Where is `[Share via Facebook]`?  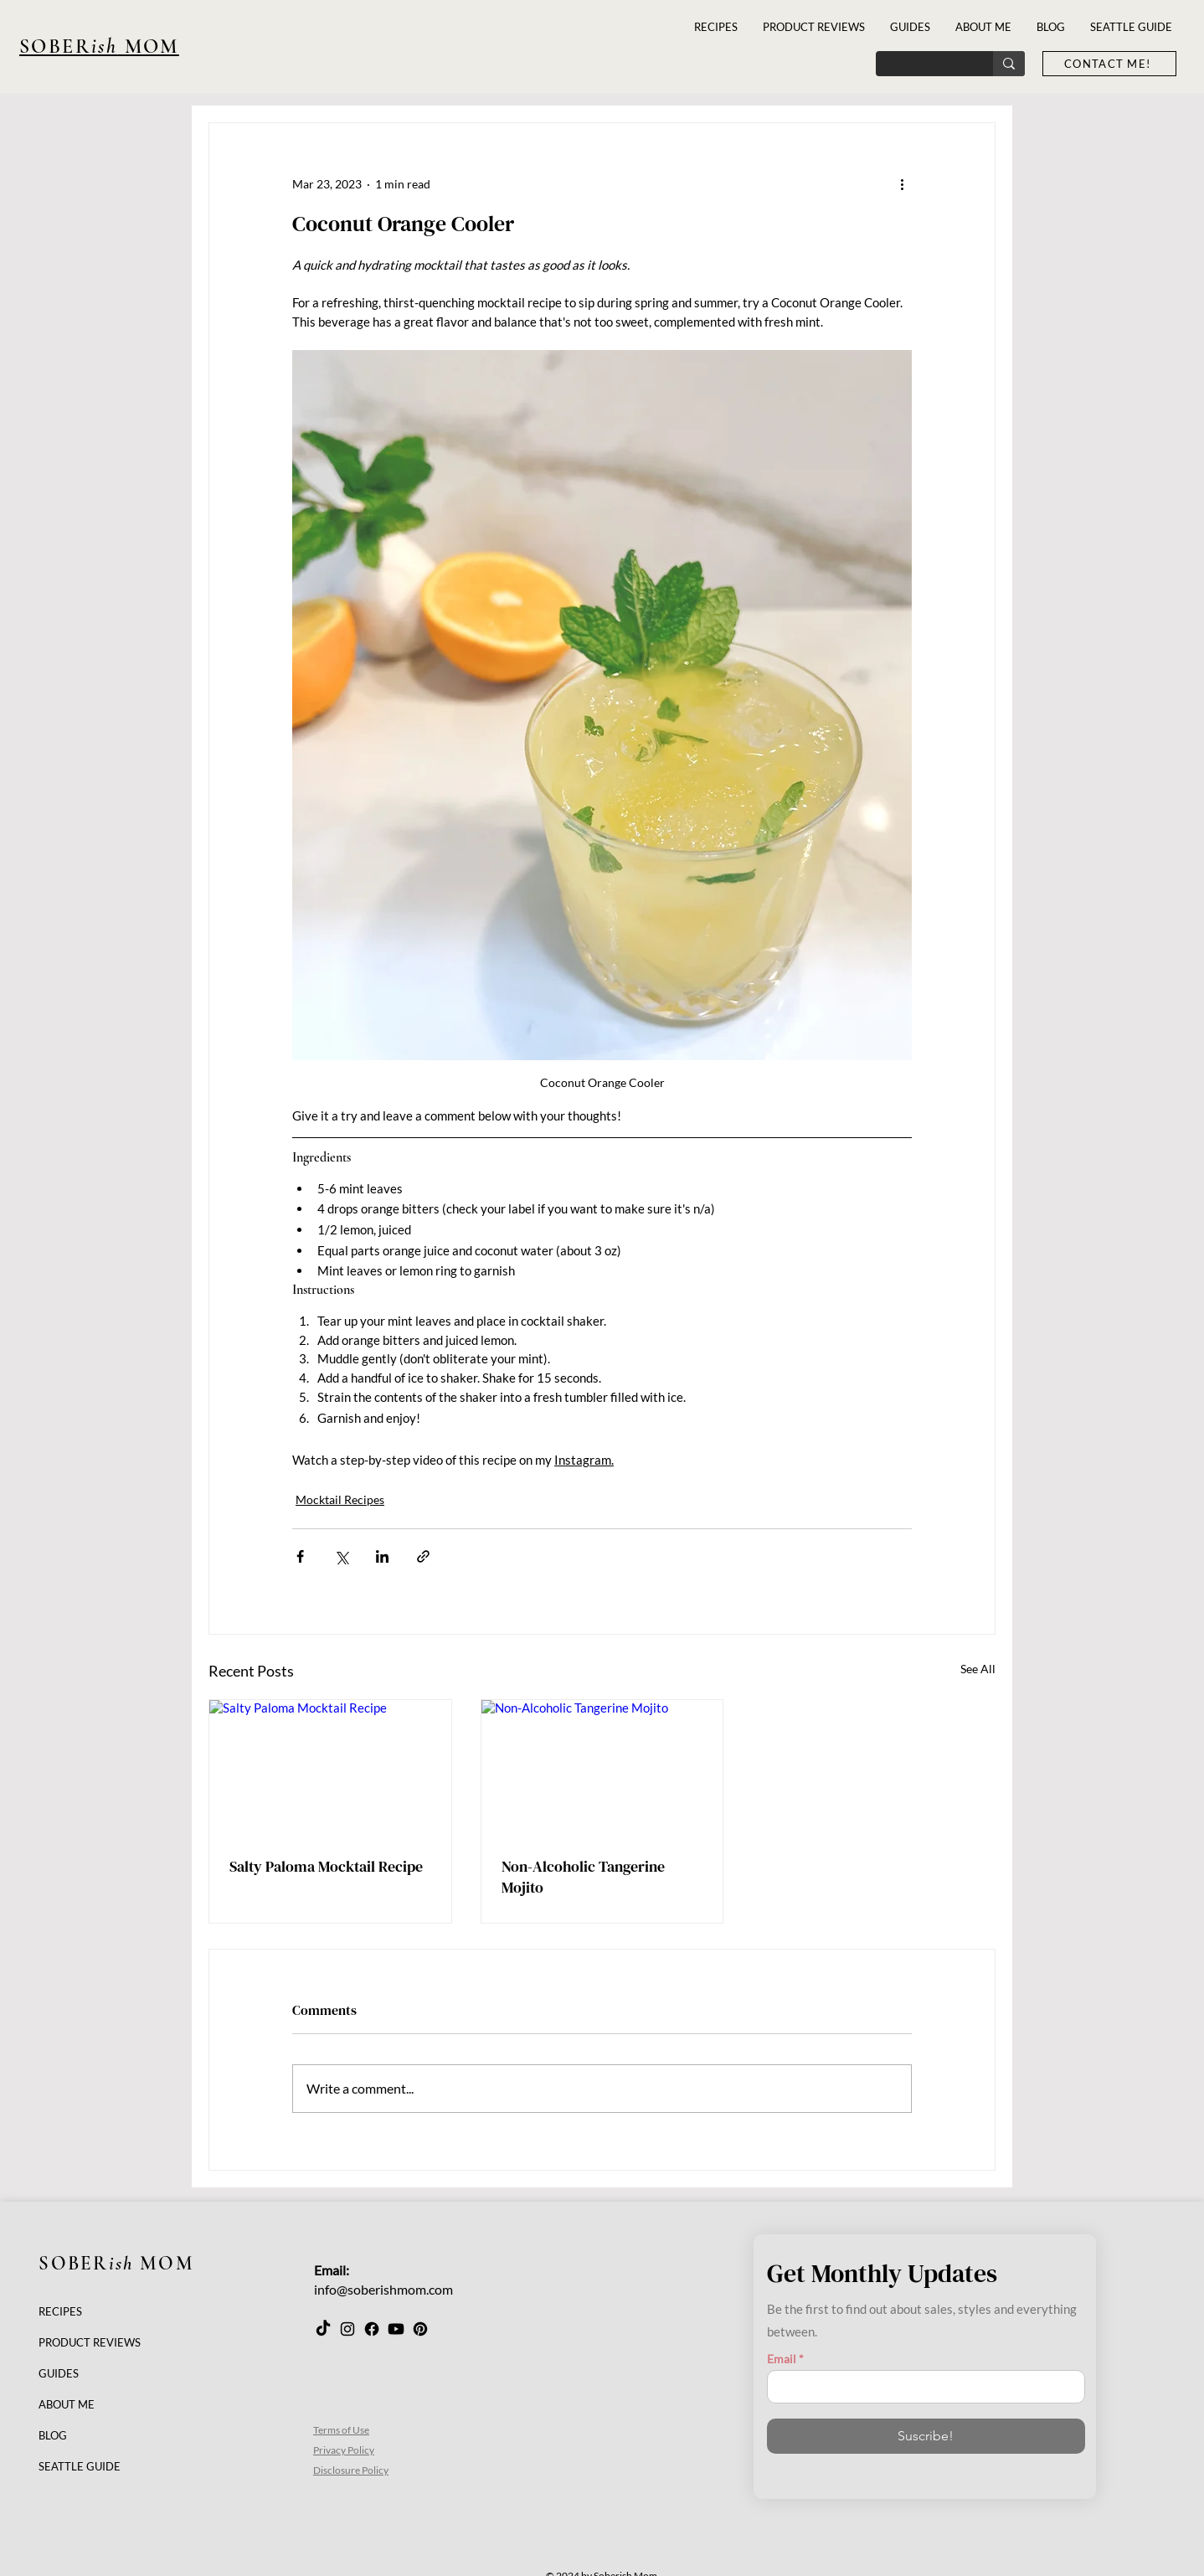 [Share via Facebook] is located at coordinates (300, 1556).